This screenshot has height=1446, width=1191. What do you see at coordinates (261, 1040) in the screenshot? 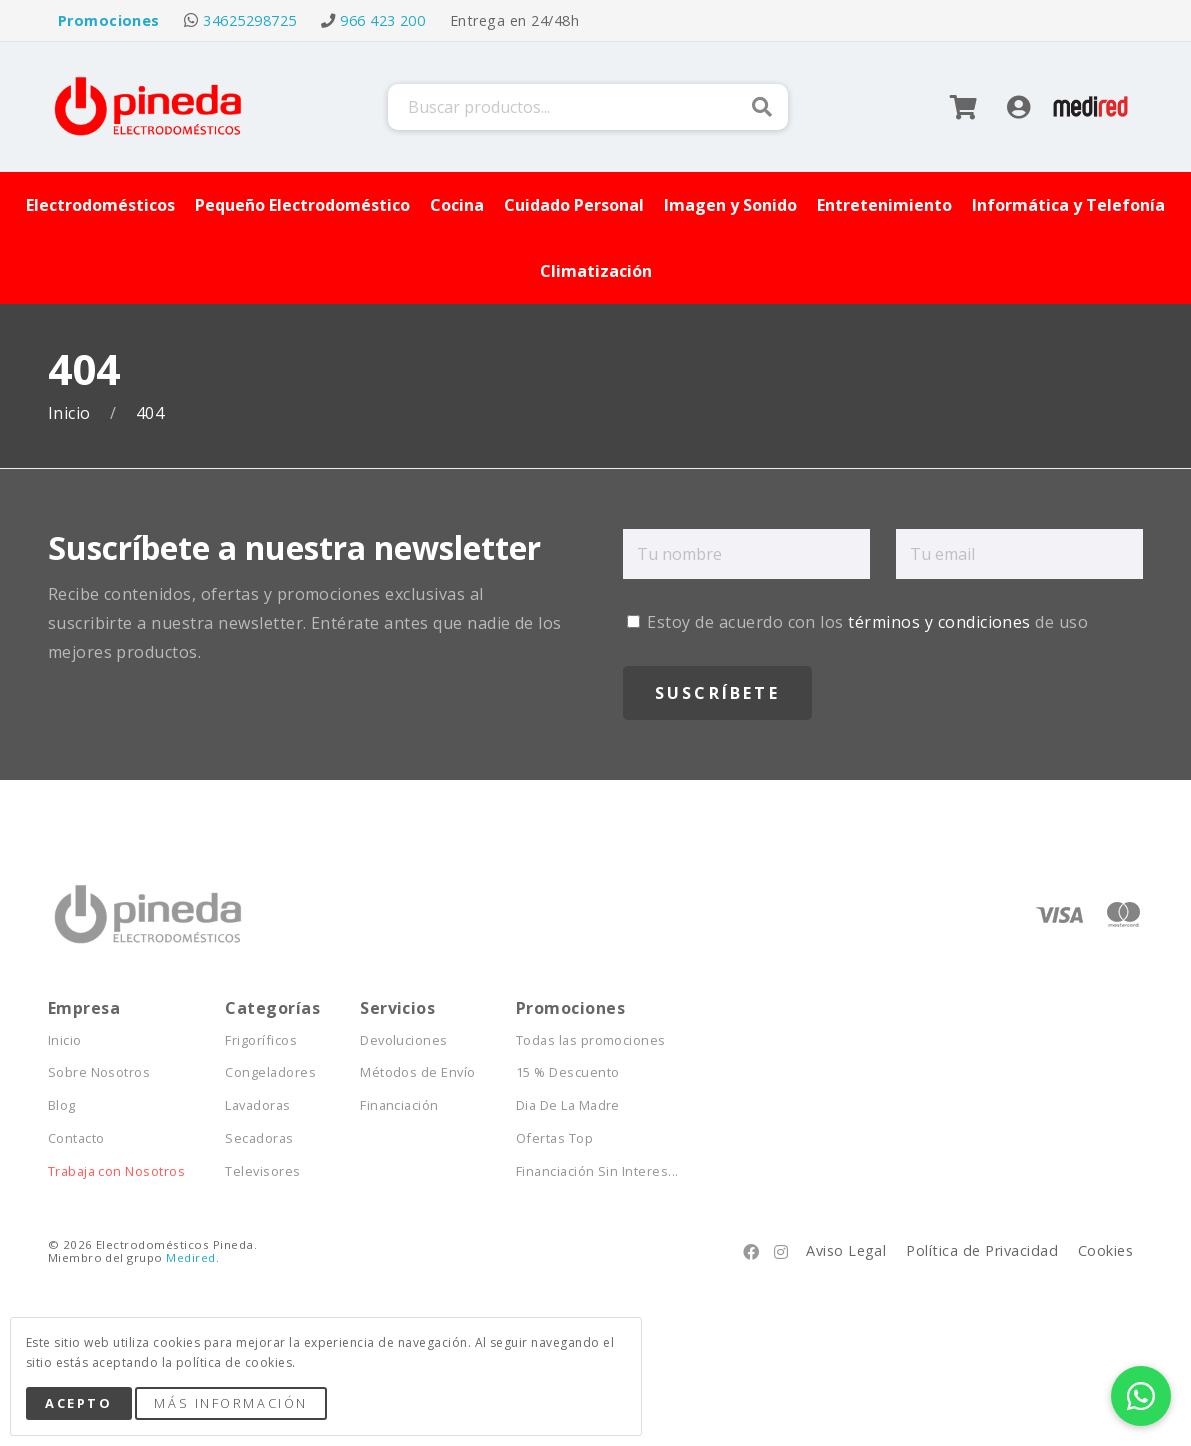
I see `Frigoríficos` at bounding box center [261, 1040].